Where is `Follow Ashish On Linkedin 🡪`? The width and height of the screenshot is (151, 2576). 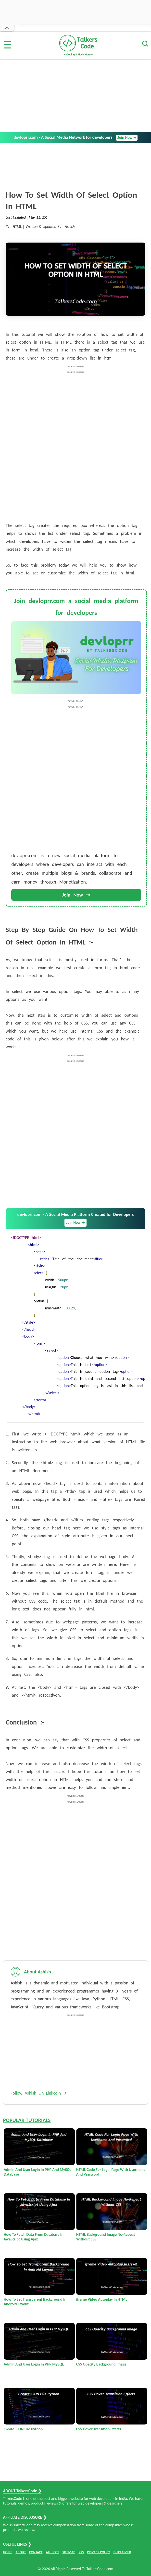
Follow Ashish On Linkedin 🡪 is located at coordinates (39, 2093).